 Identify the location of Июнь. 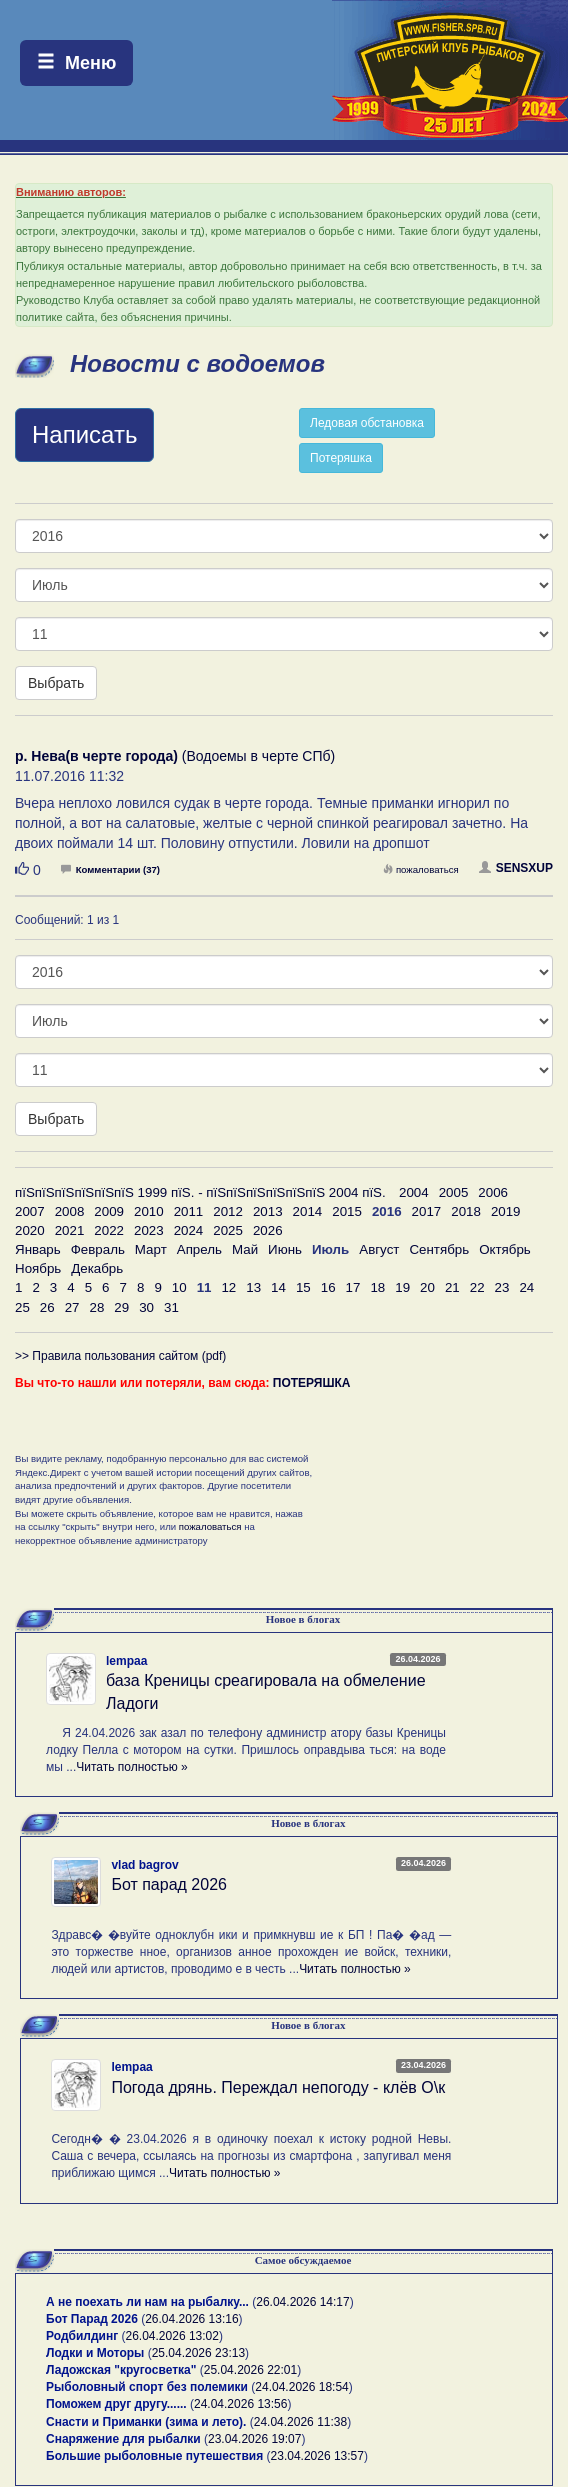
(285, 1249).